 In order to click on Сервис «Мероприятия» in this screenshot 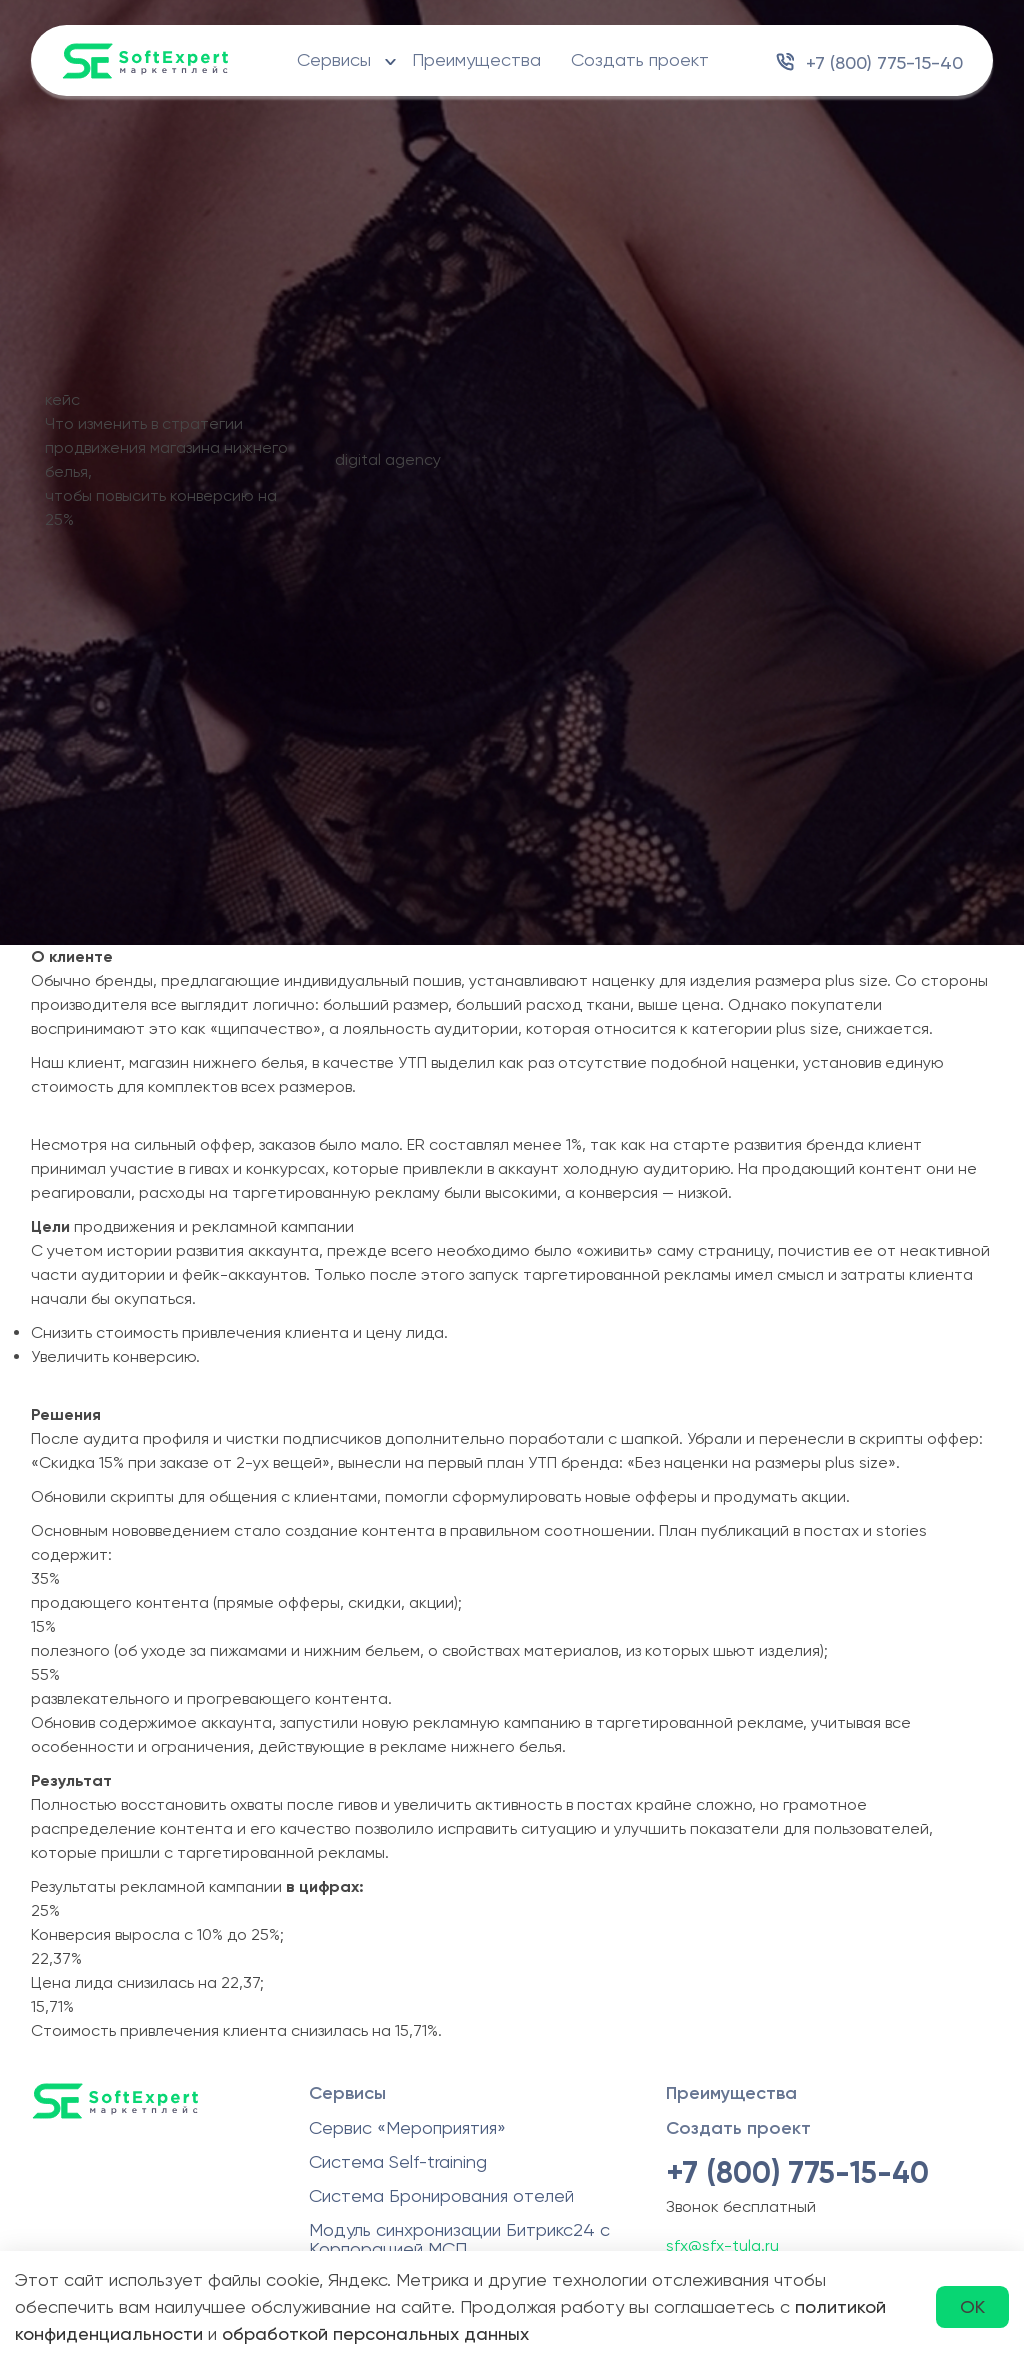, I will do `click(407, 2127)`.